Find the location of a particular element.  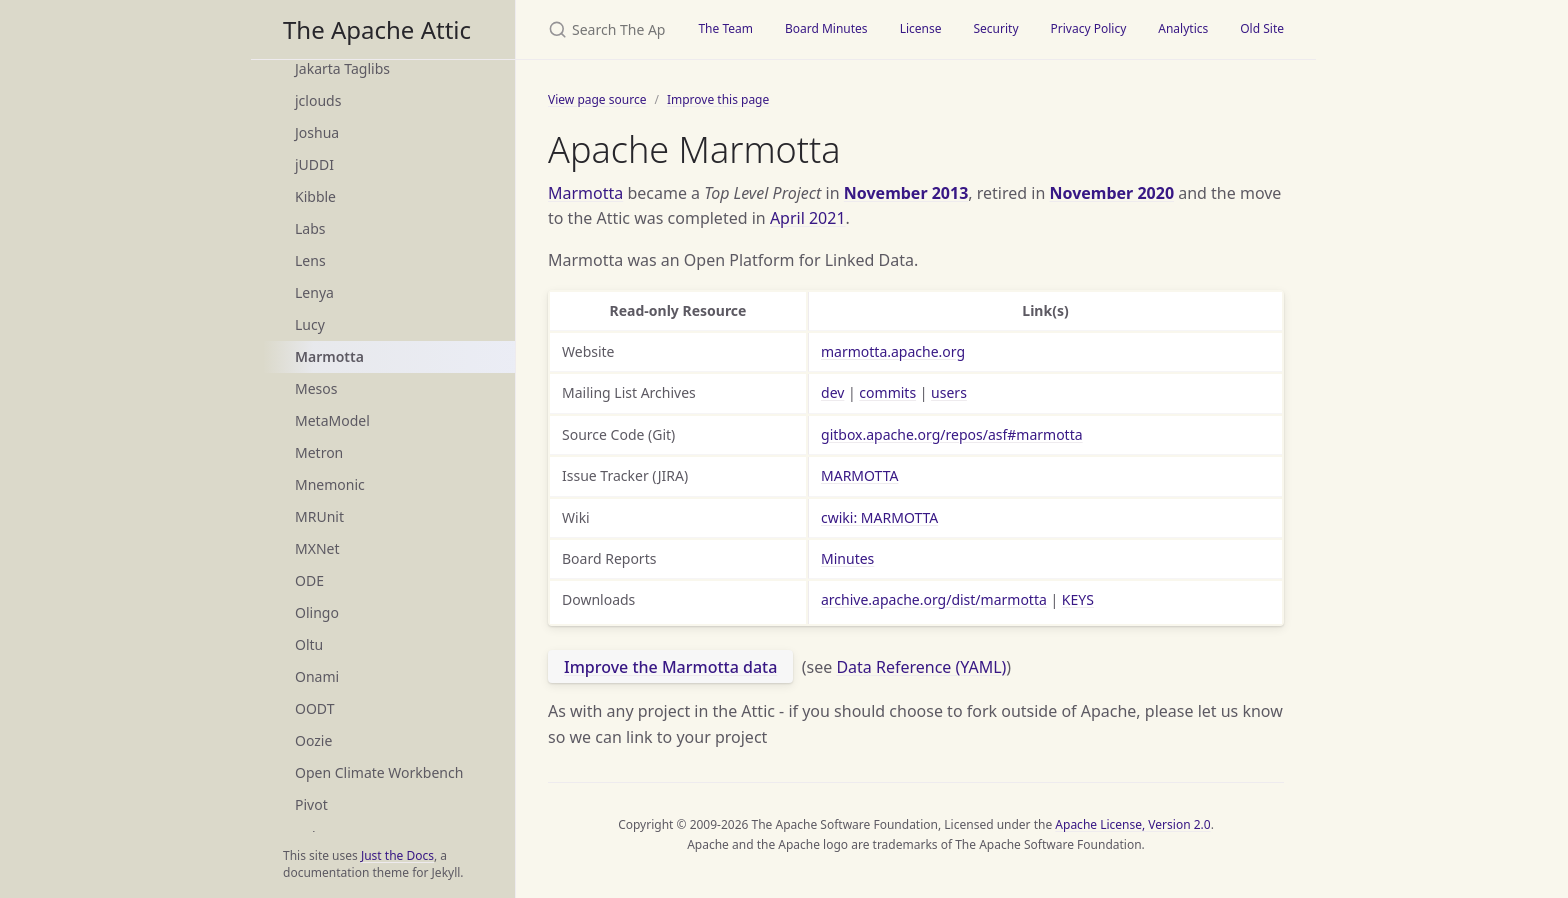

Old Site is located at coordinates (1262, 28).